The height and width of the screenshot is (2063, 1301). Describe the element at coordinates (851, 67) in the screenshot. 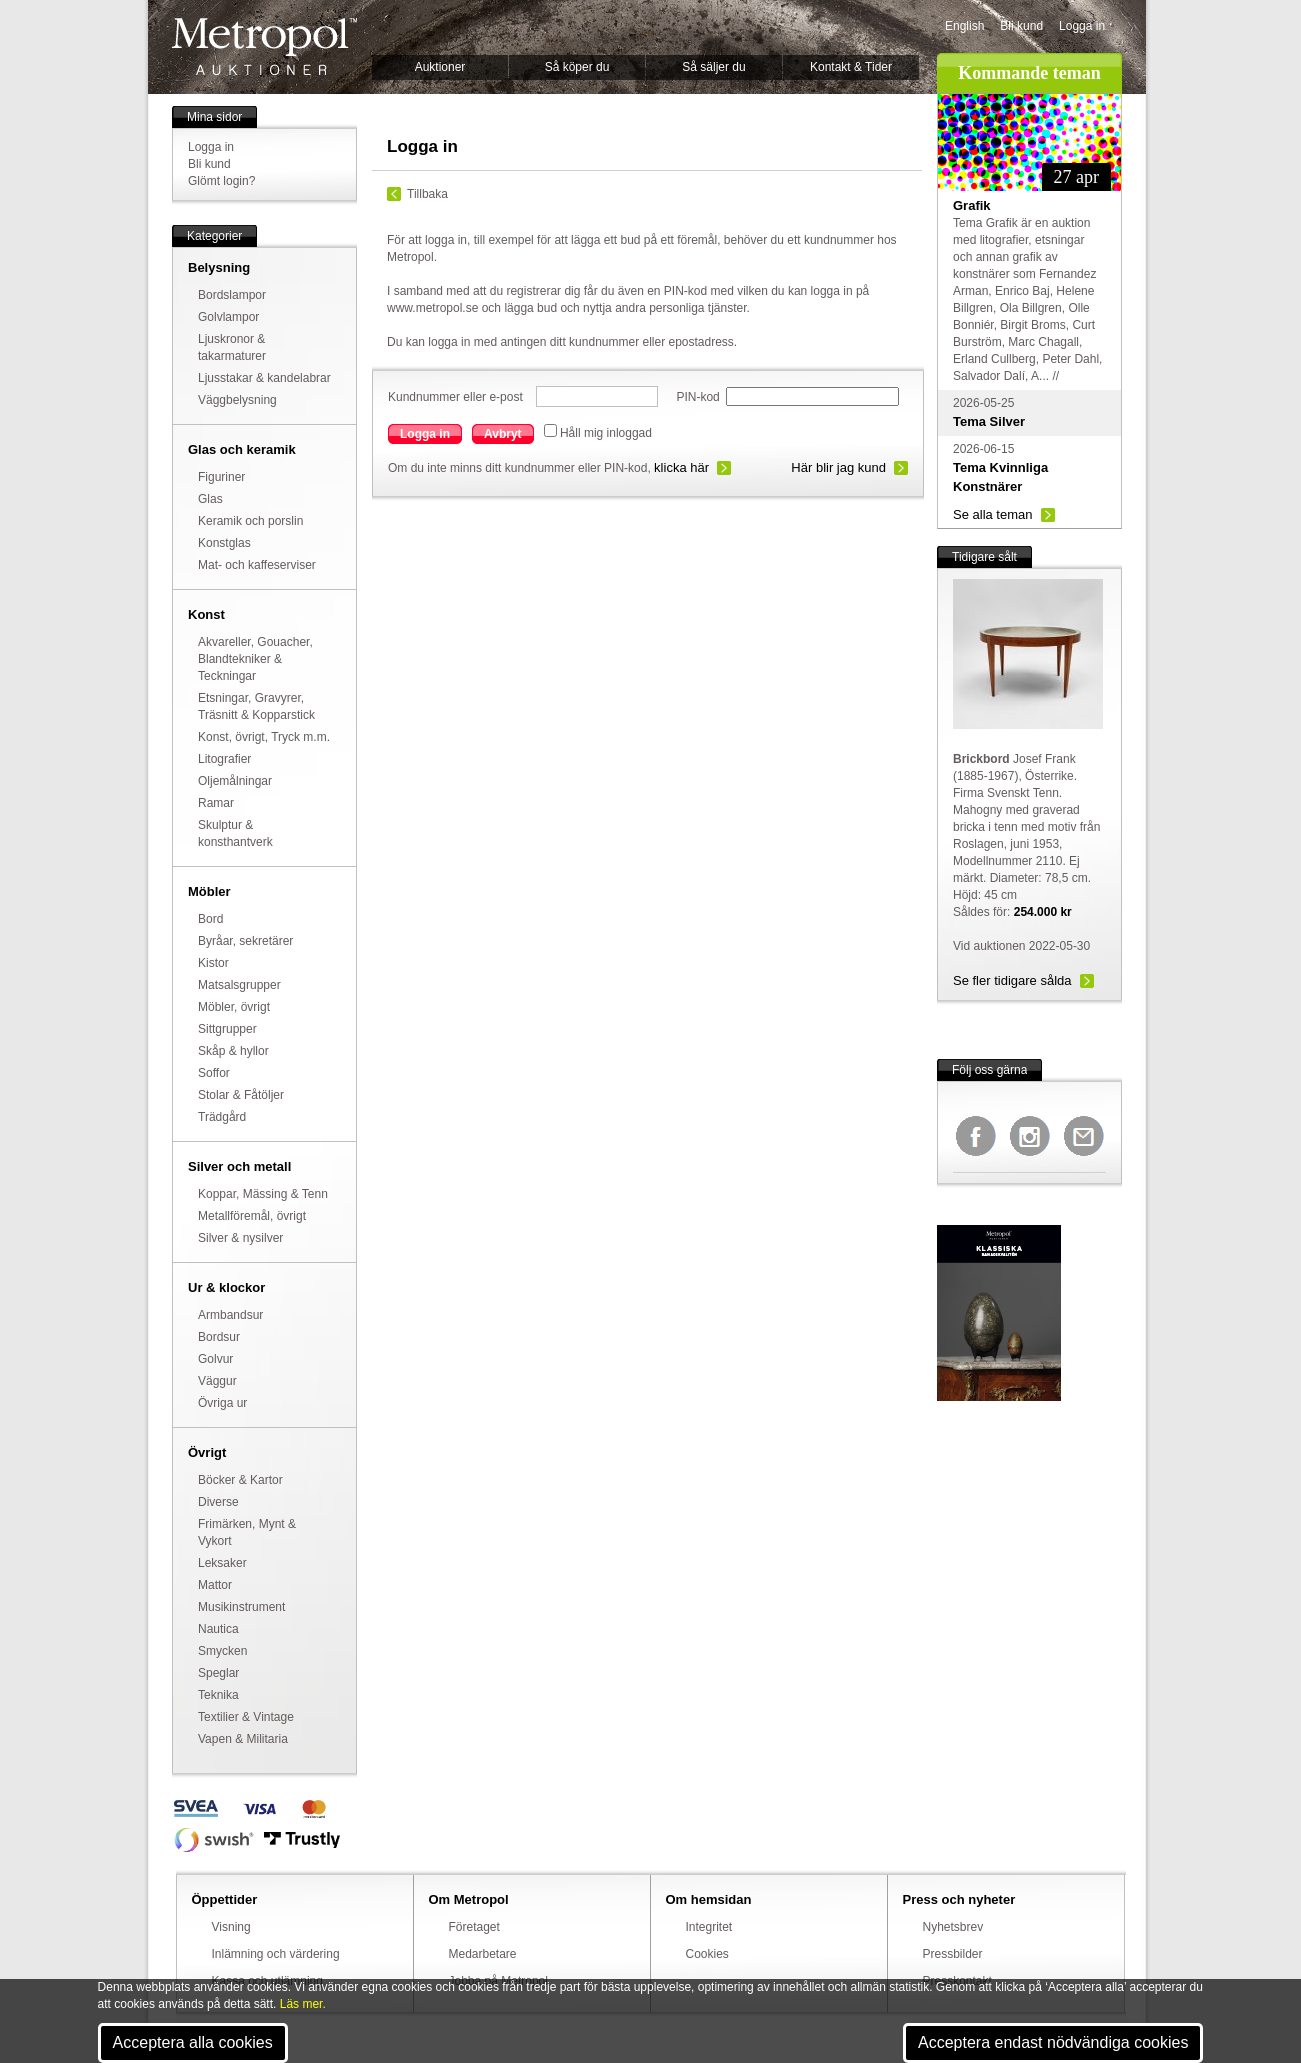

I see `Kontakt & Tider` at that location.